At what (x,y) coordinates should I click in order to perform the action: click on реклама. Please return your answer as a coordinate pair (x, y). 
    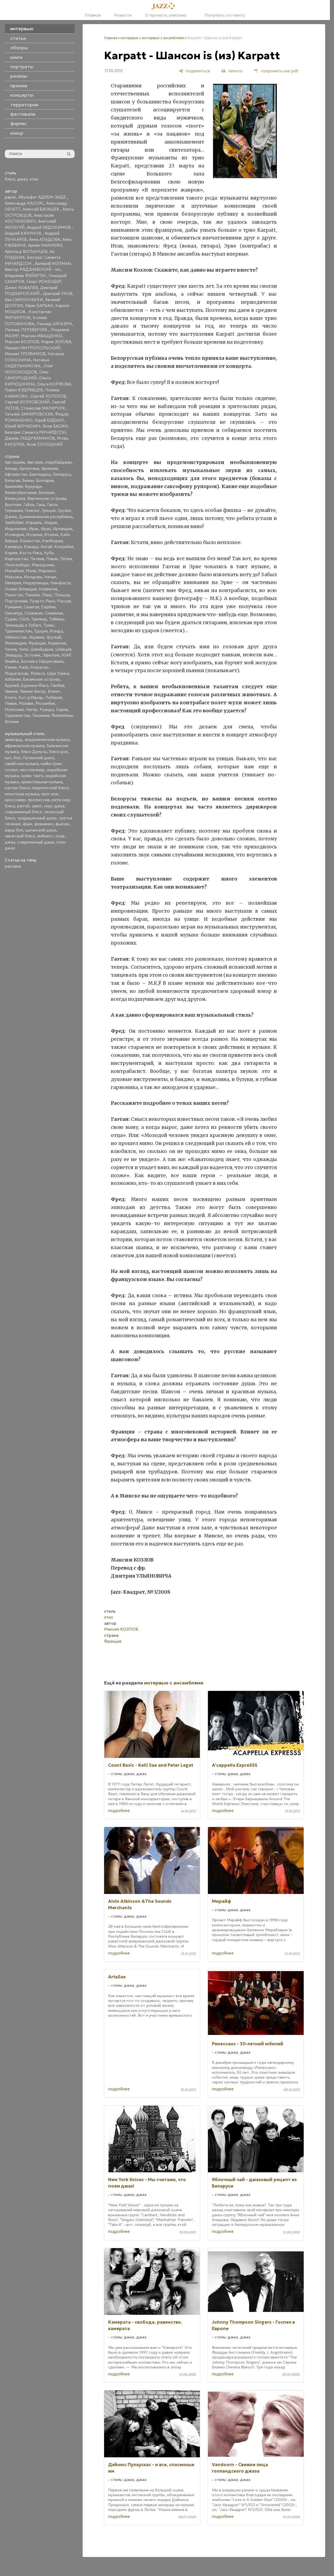
    Looking at the image, I should click on (13, 866).